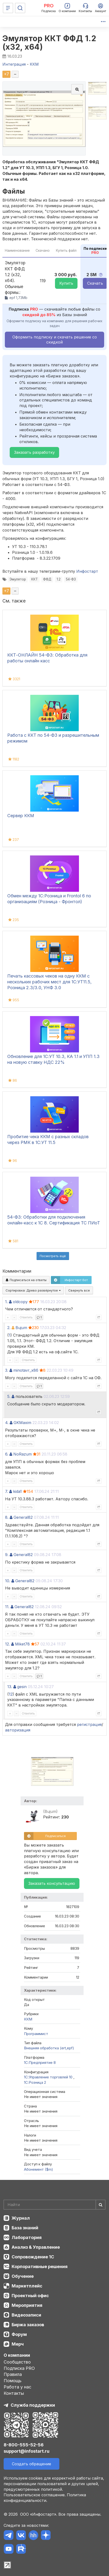 The height and width of the screenshot is (2576, 109). I want to click on Внешняя обработка (ert,epf), so click(49, 2048).